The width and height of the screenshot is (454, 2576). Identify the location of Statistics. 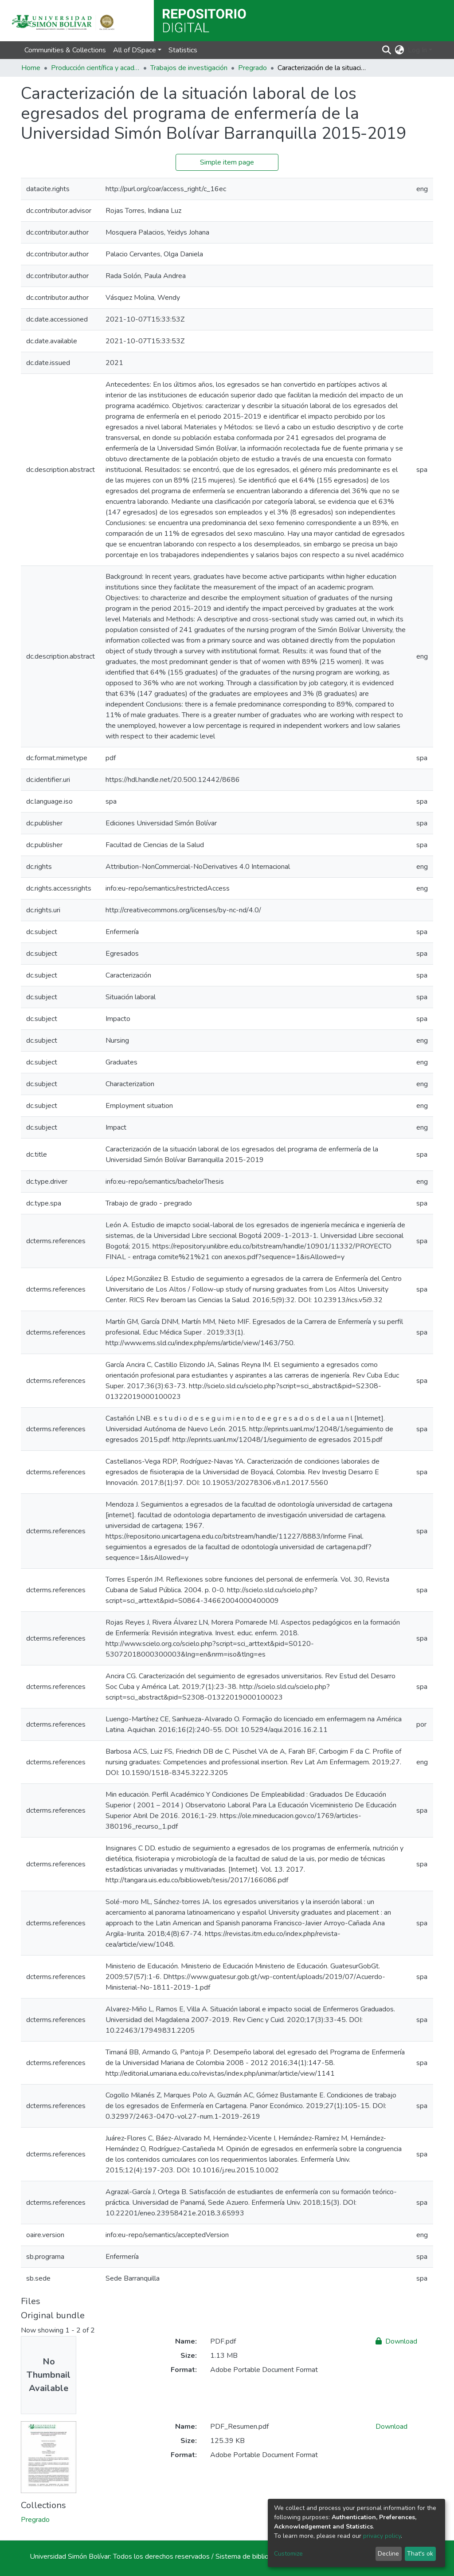
(182, 50).